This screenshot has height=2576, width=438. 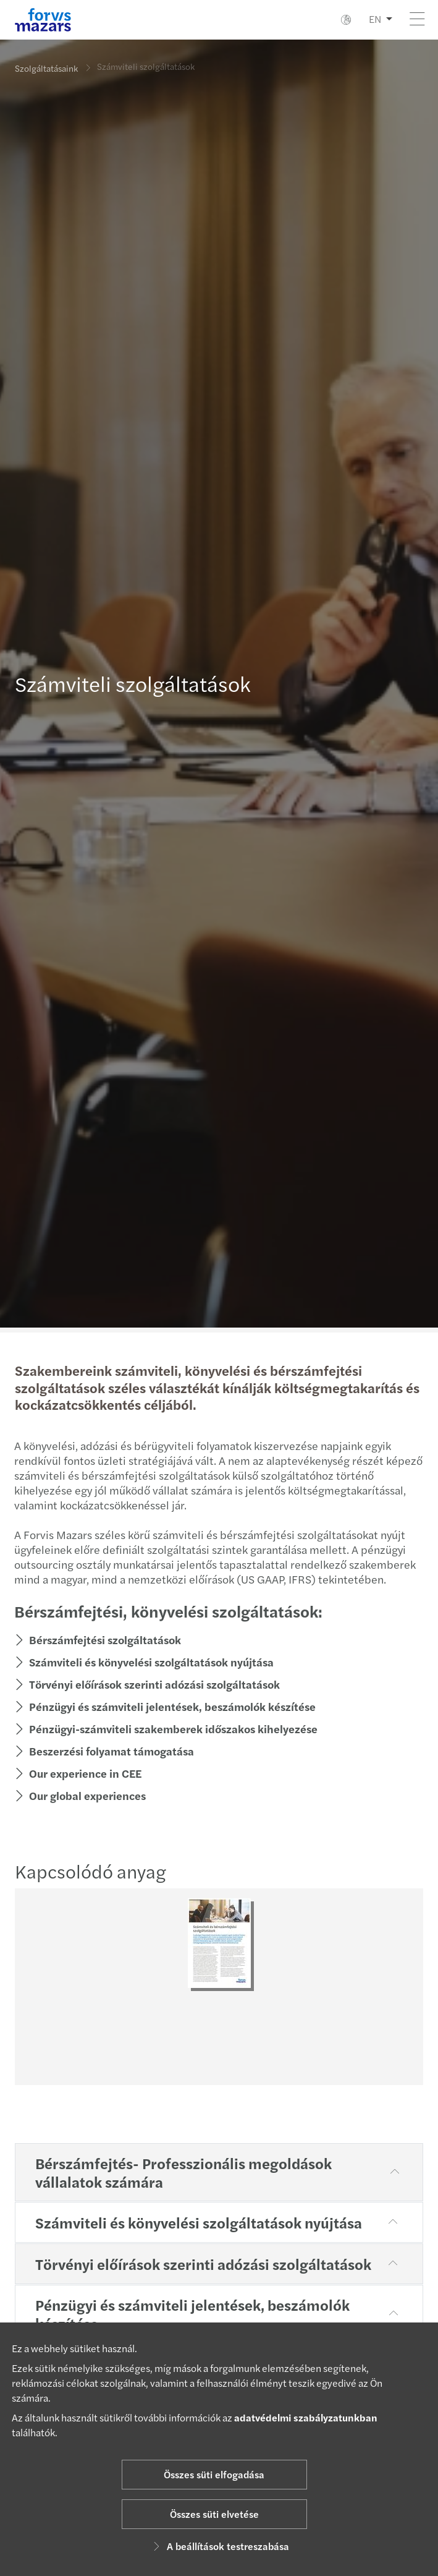 What do you see at coordinates (99, 1639) in the screenshot?
I see `Bérszámfejtési szolgáltatások` at bounding box center [99, 1639].